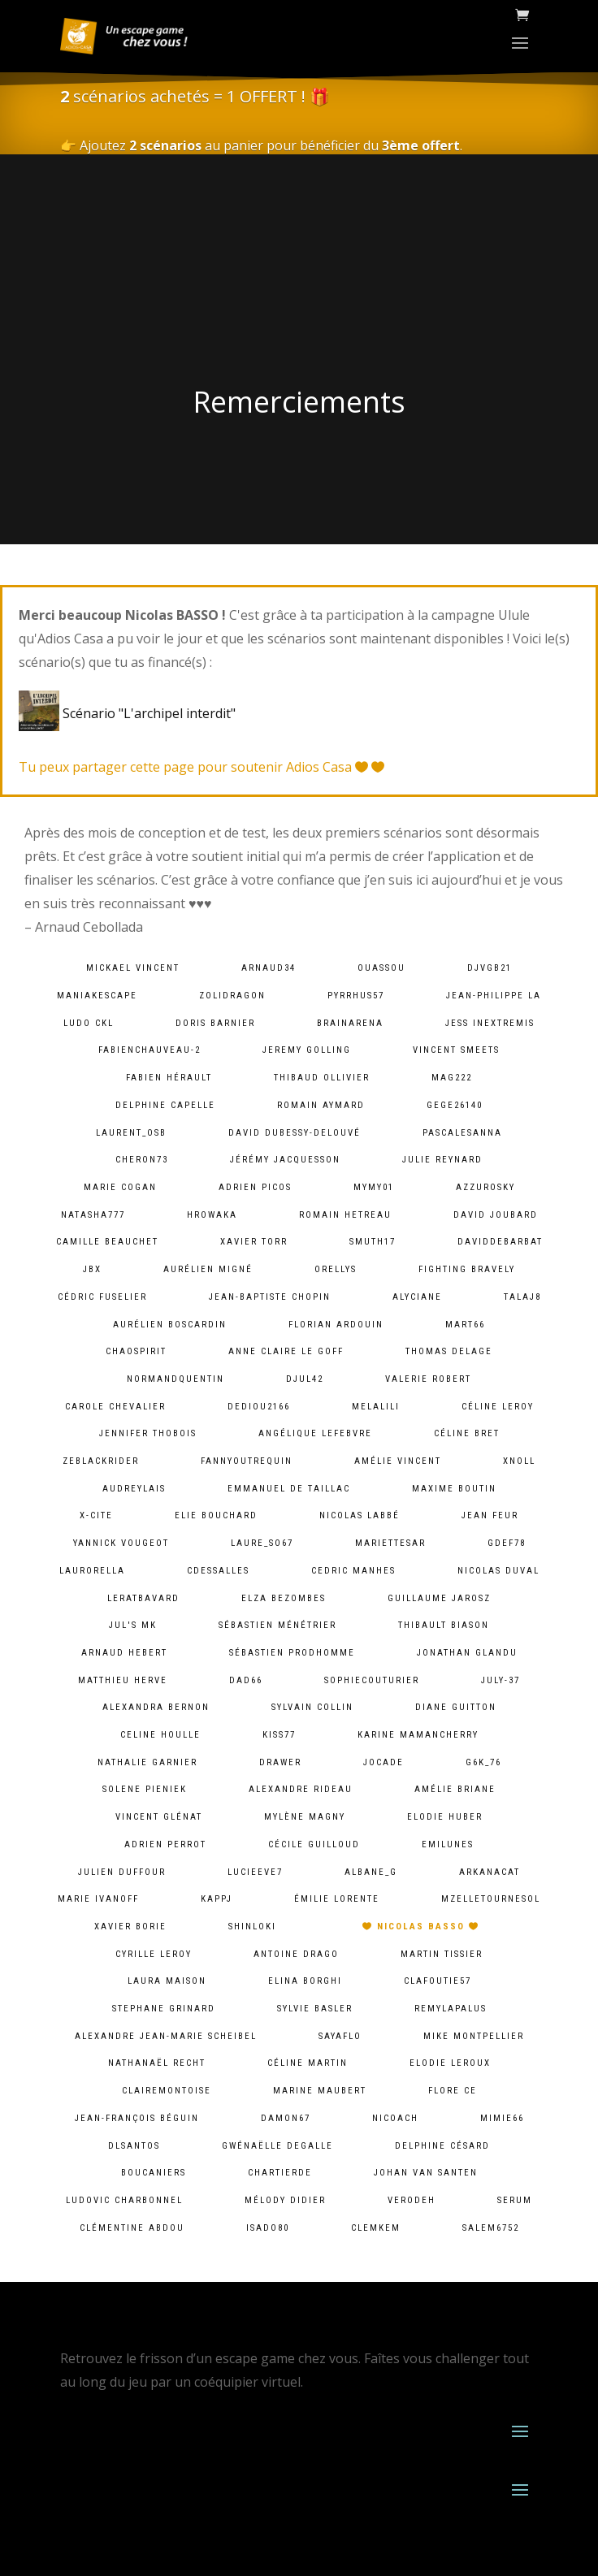  What do you see at coordinates (165, 1844) in the screenshot?
I see `Adrien Perrot` at bounding box center [165, 1844].